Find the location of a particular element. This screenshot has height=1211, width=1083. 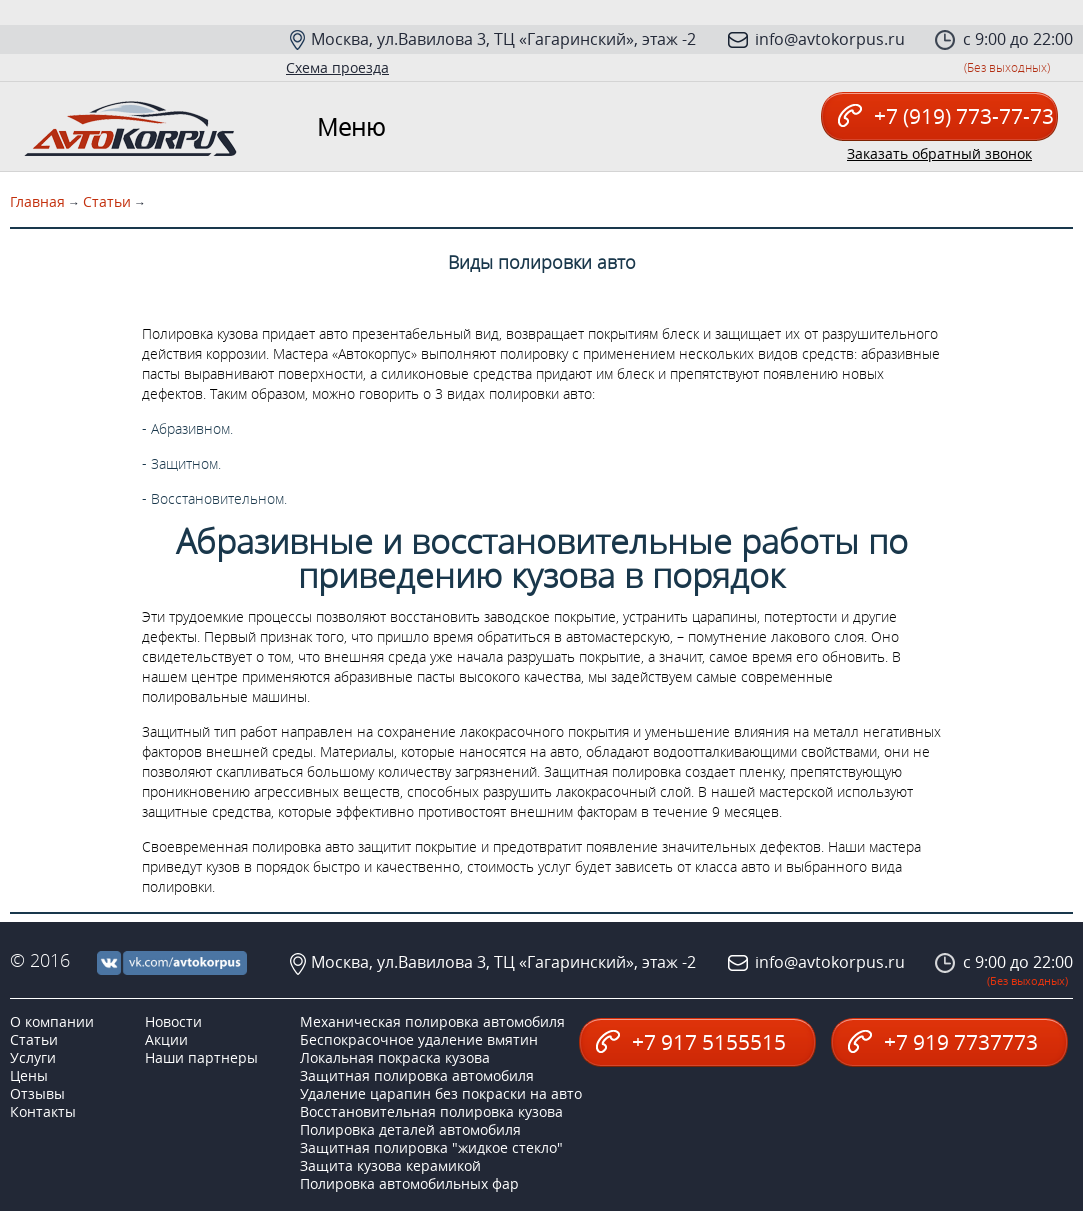

Статьи is located at coordinates (107, 201).